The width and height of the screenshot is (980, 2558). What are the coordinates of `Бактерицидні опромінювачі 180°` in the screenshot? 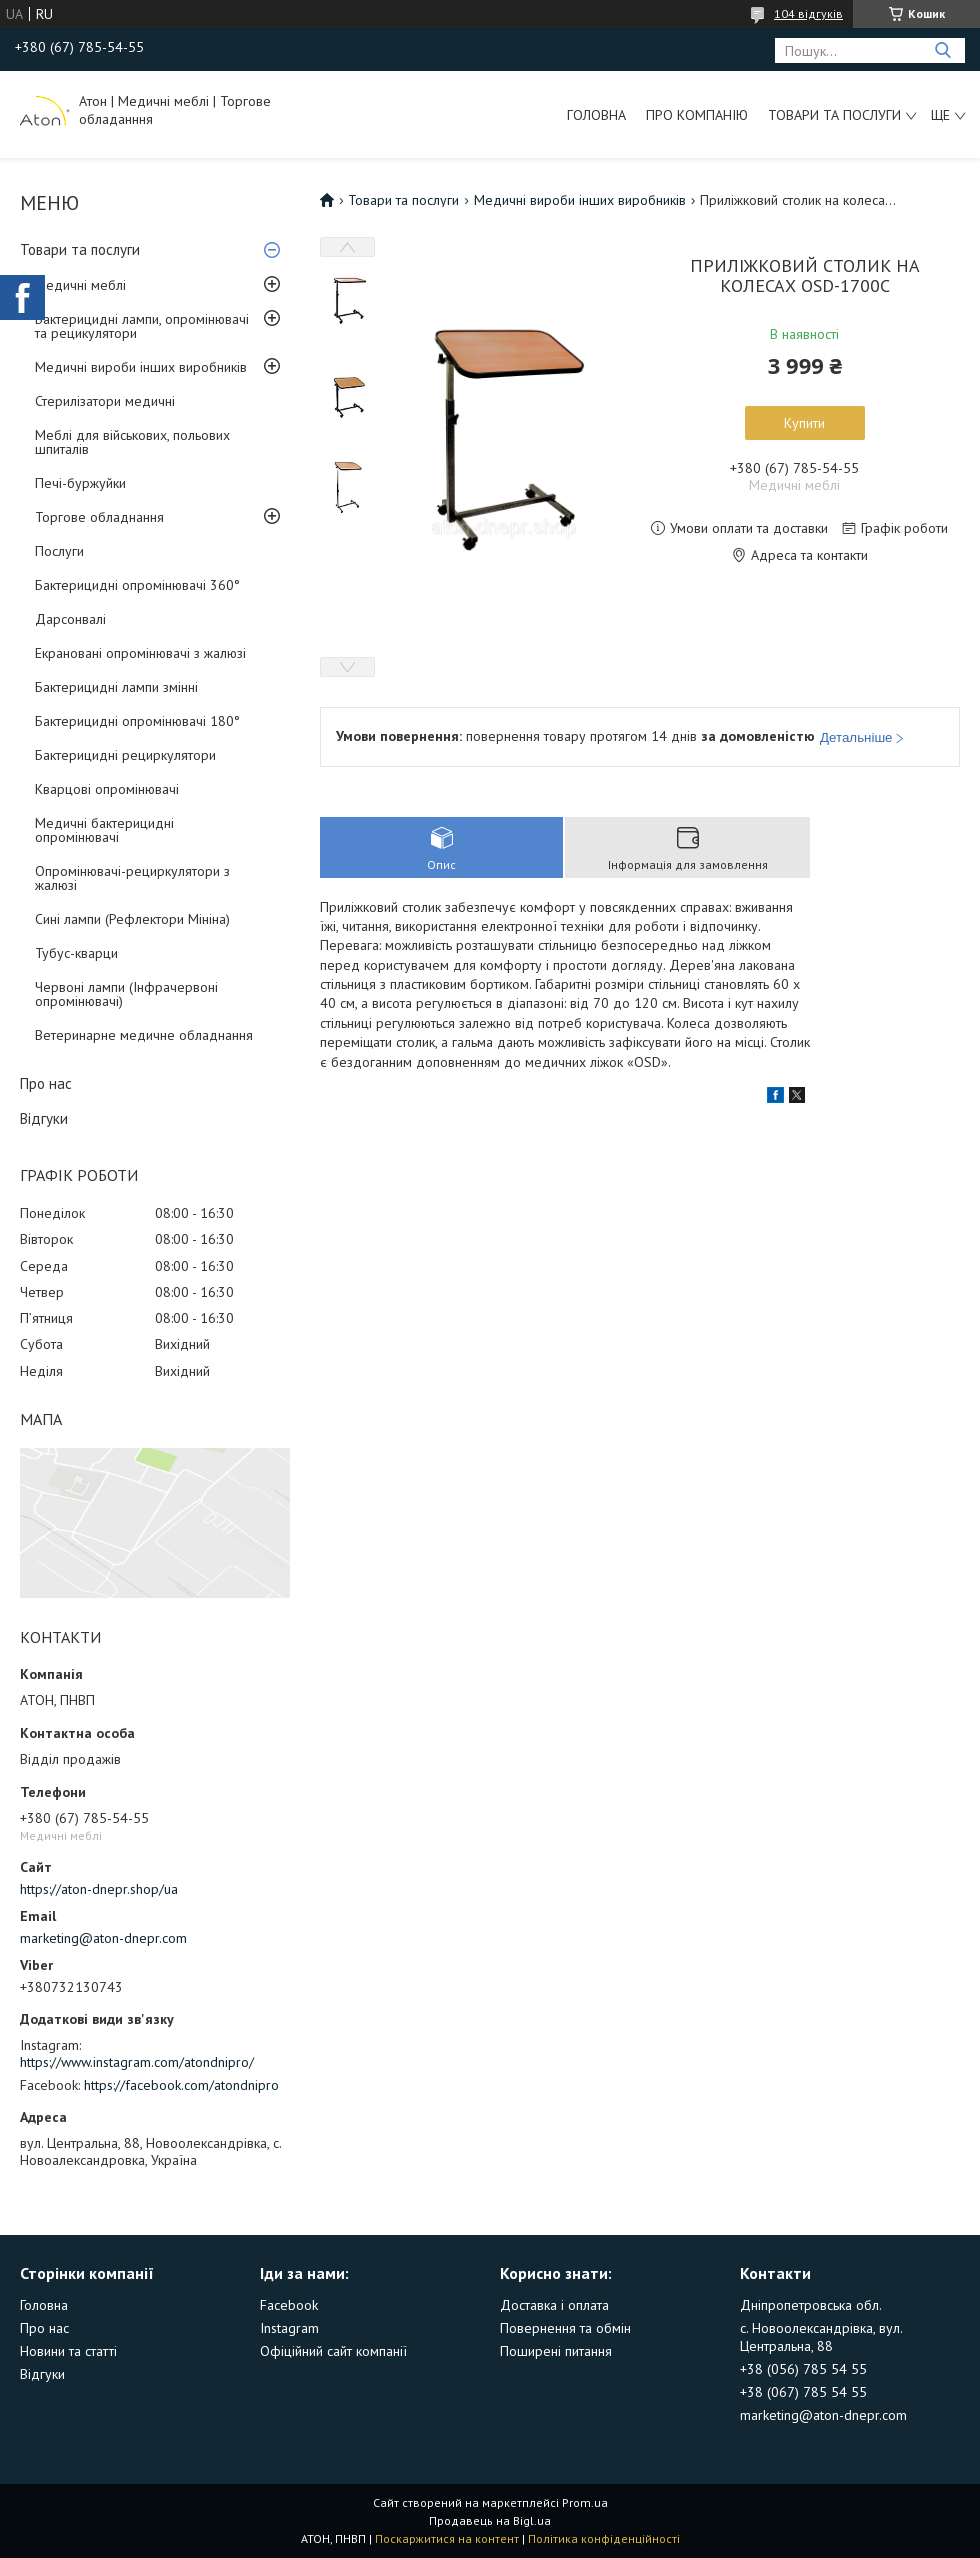 It's located at (137, 721).